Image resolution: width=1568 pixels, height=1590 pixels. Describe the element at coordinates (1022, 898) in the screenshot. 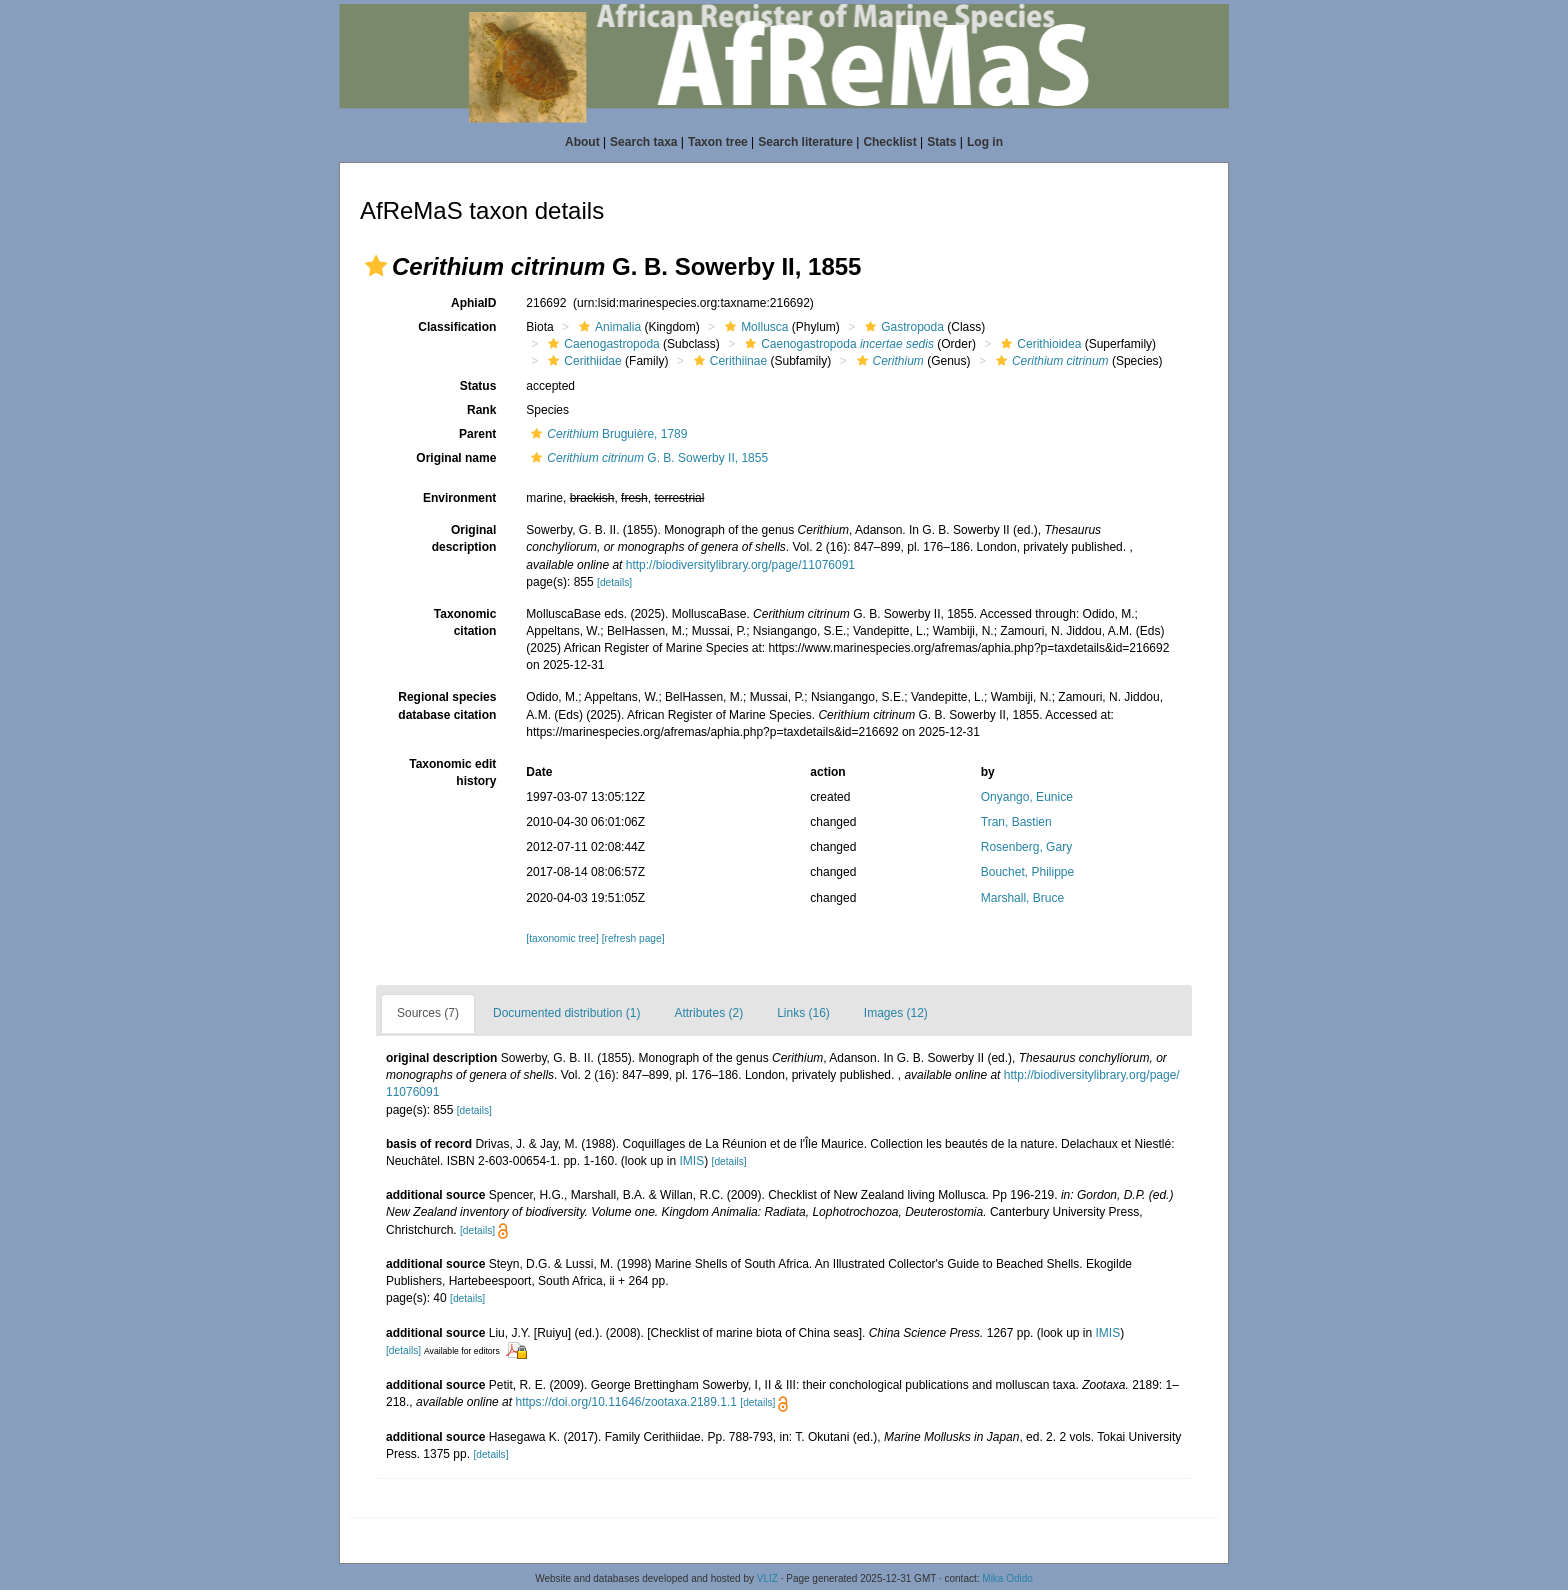

I see `Marshall, Bruce` at that location.